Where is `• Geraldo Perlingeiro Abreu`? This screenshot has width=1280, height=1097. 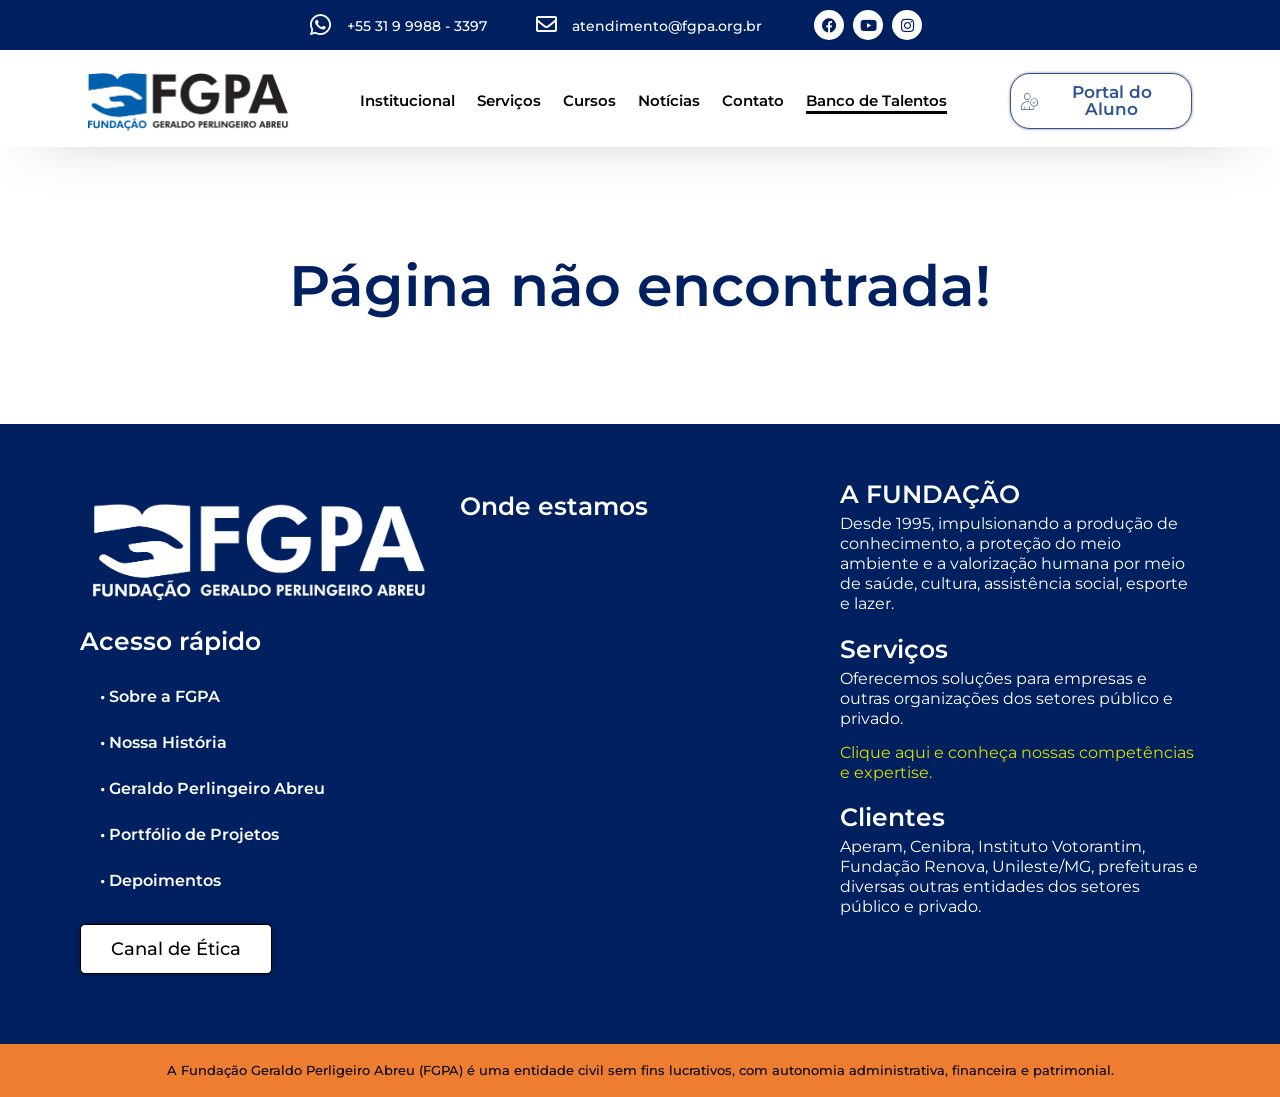
• Geraldo Perlingeiro Abreu is located at coordinates (212, 788).